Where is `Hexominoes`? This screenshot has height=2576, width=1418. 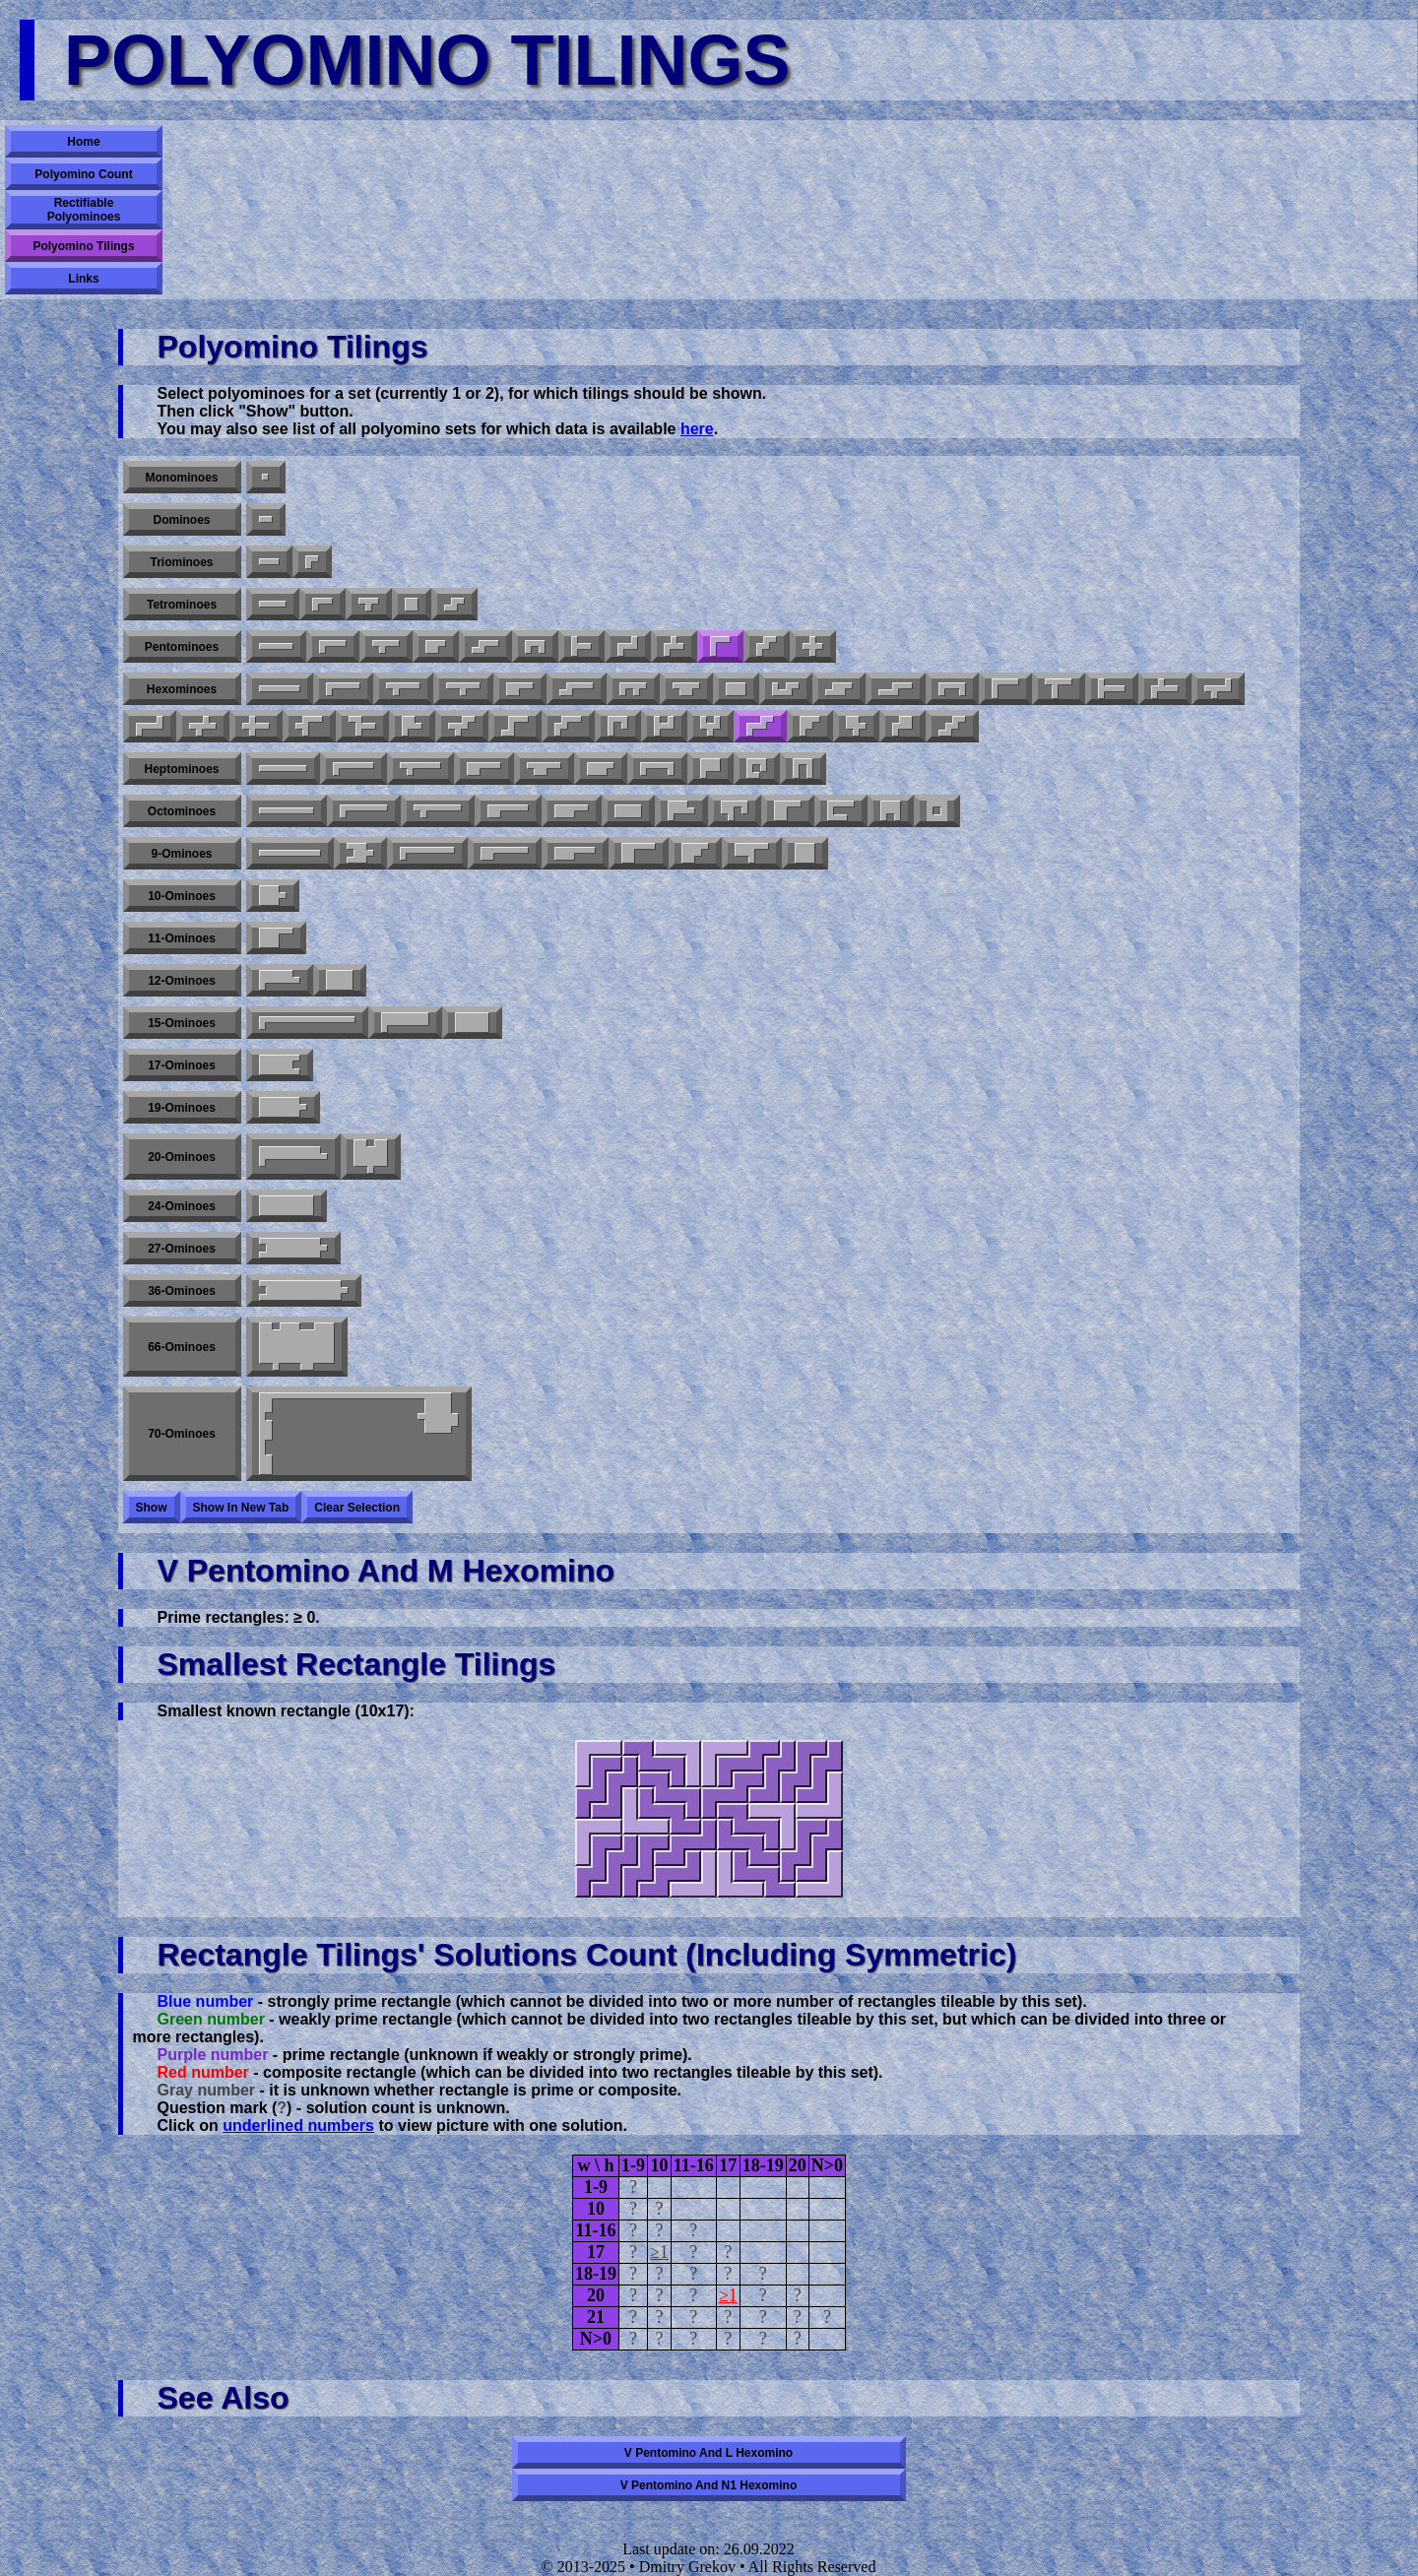
Hexominoes is located at coordinates (182, 689).